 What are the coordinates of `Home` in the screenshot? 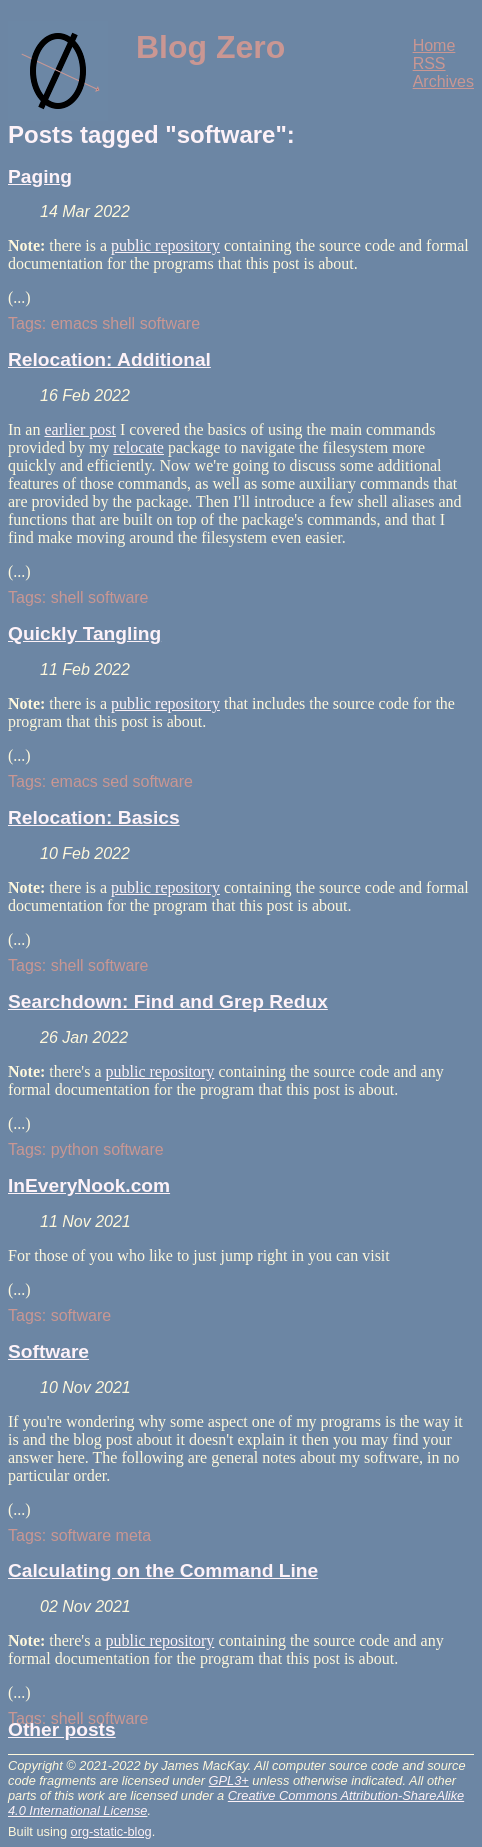 It's located at (434, 45).